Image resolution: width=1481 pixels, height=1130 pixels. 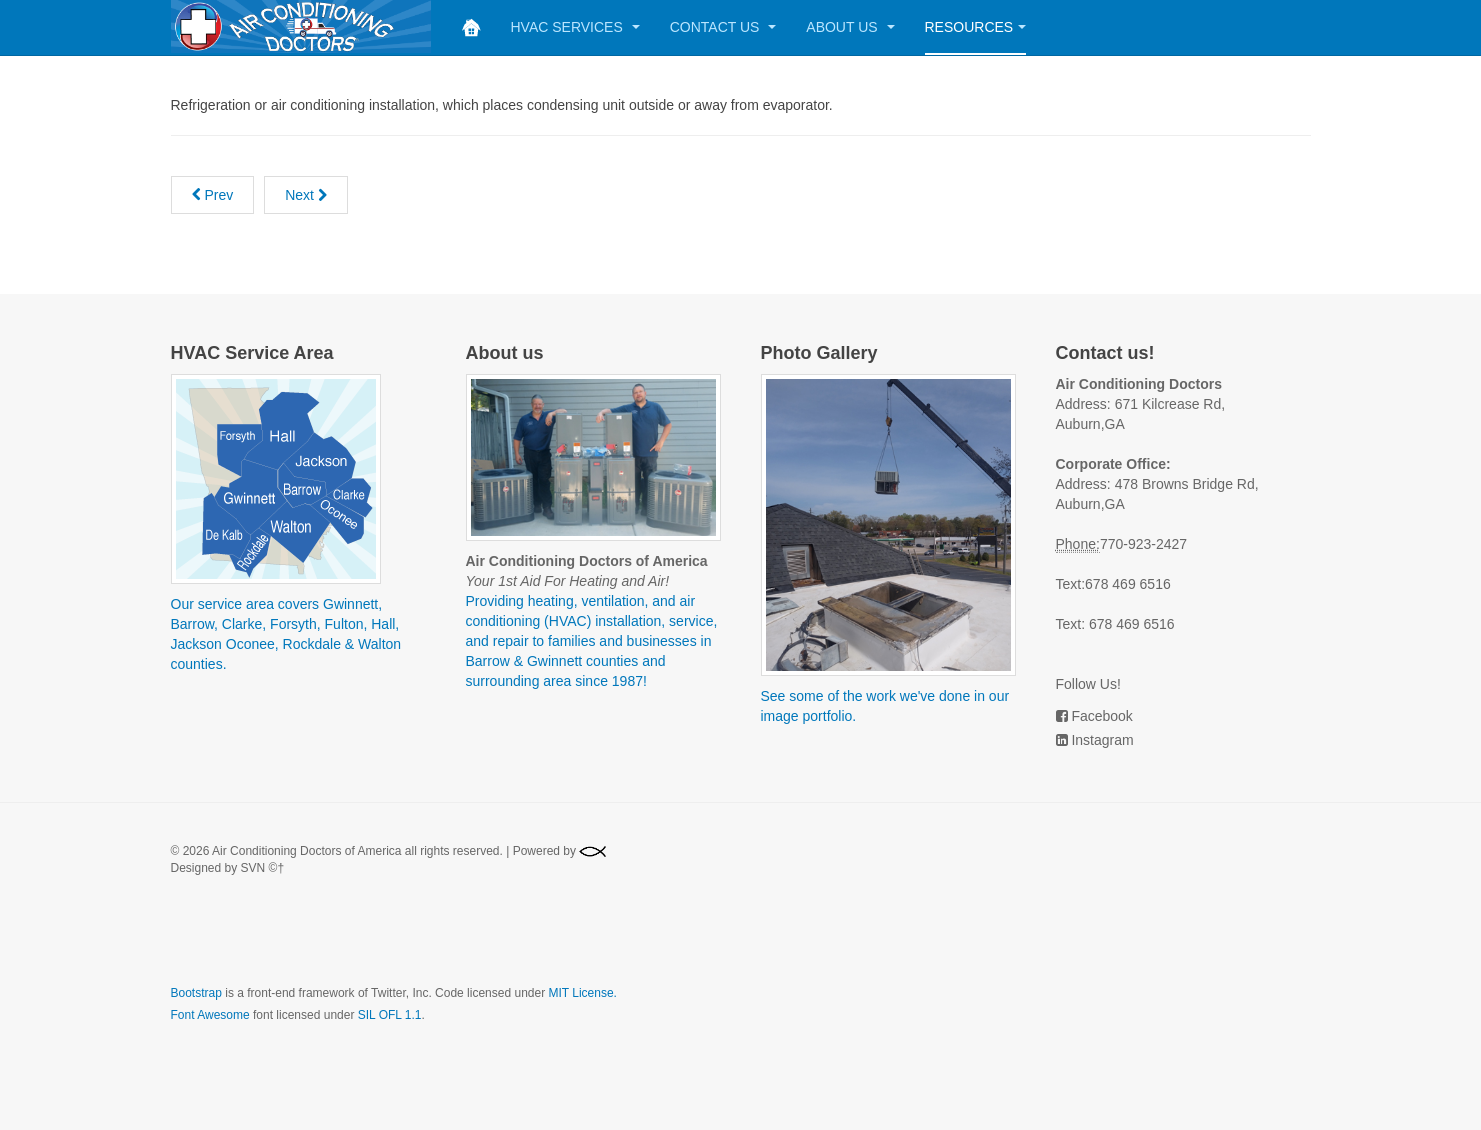 What do you see at coordinates (210, 1015) in the screenshot?
I see `Font Awesome` at bounding box center [210, 1015].